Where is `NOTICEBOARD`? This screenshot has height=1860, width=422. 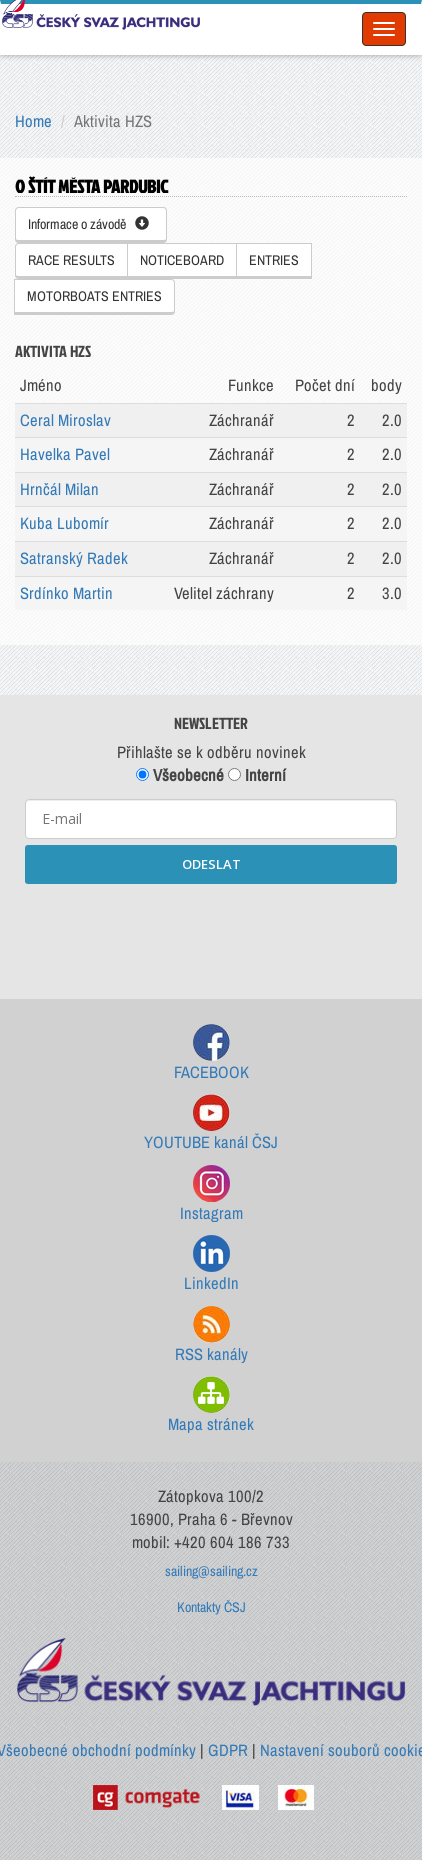 NOTICEBOARD is located at coordinates (182, 260).